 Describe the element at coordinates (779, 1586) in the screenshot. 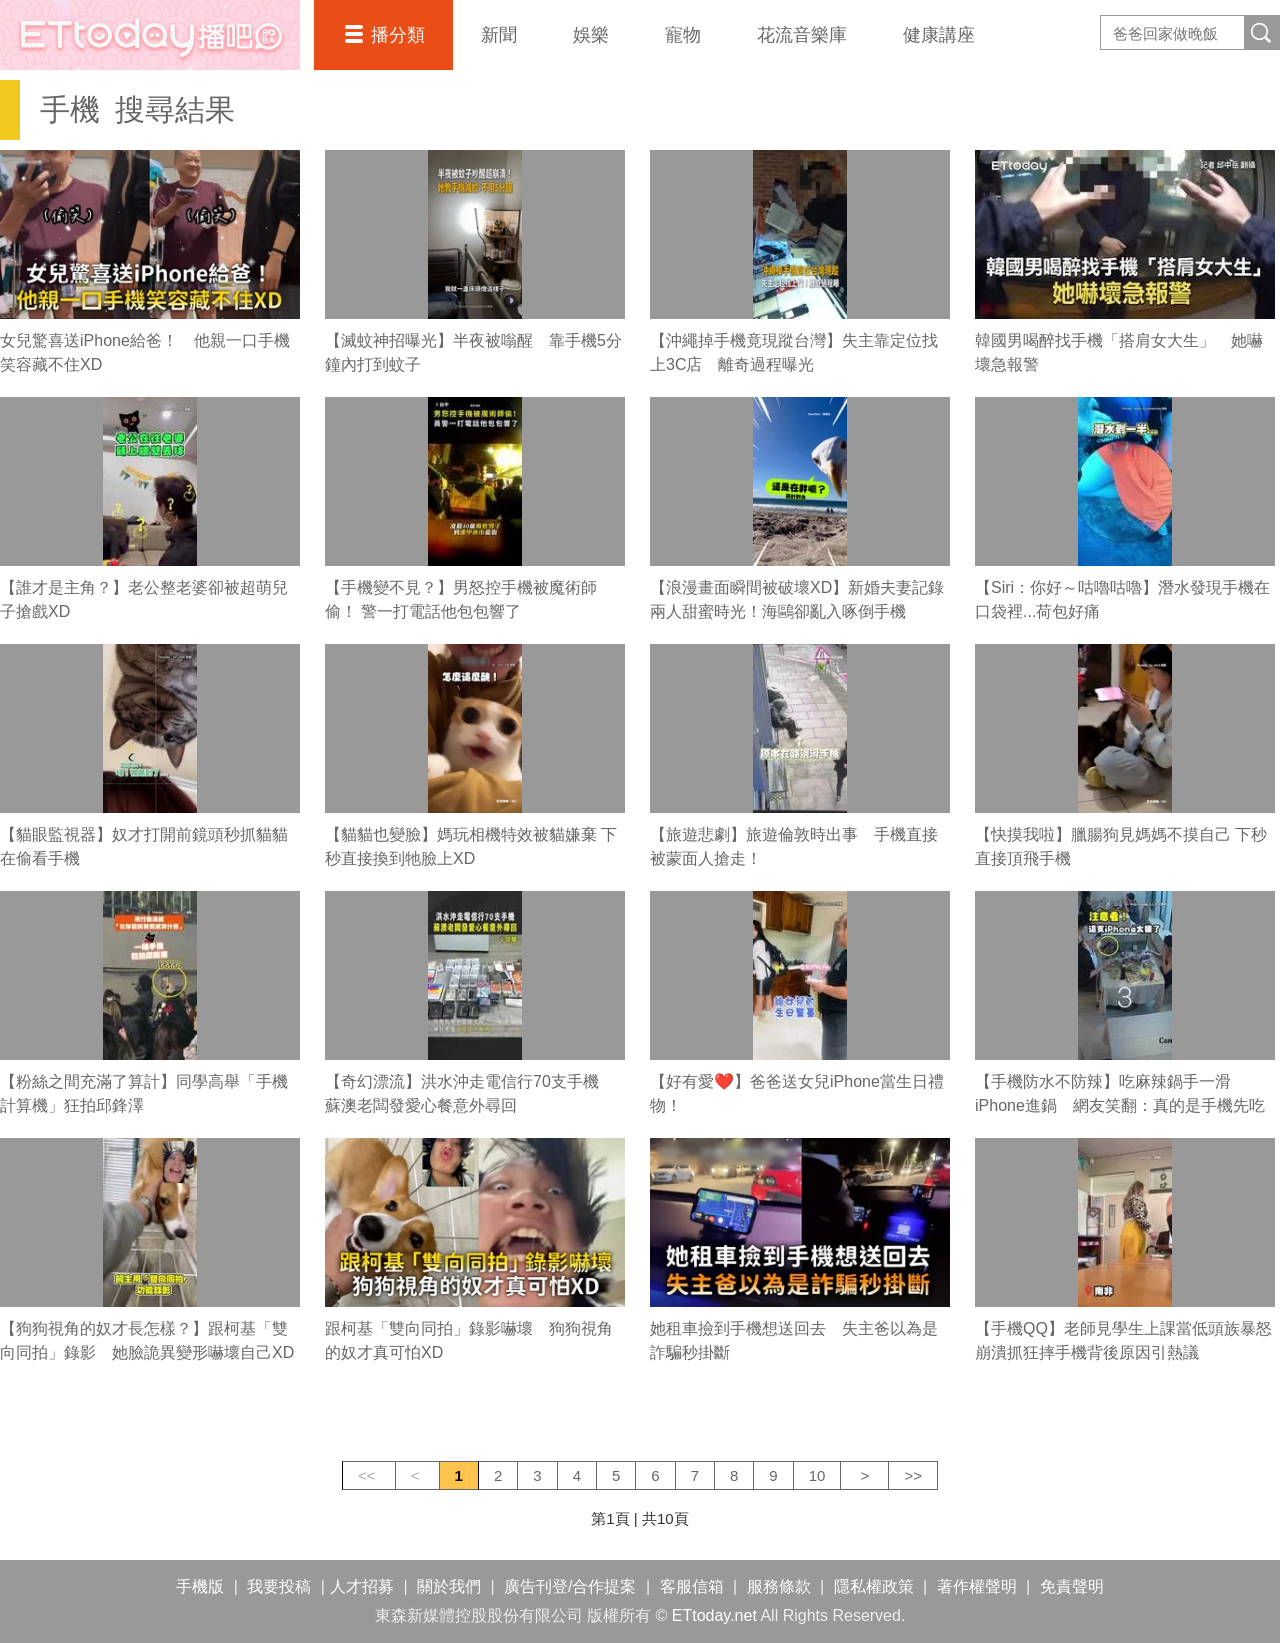

I see `服務條款` at that location.